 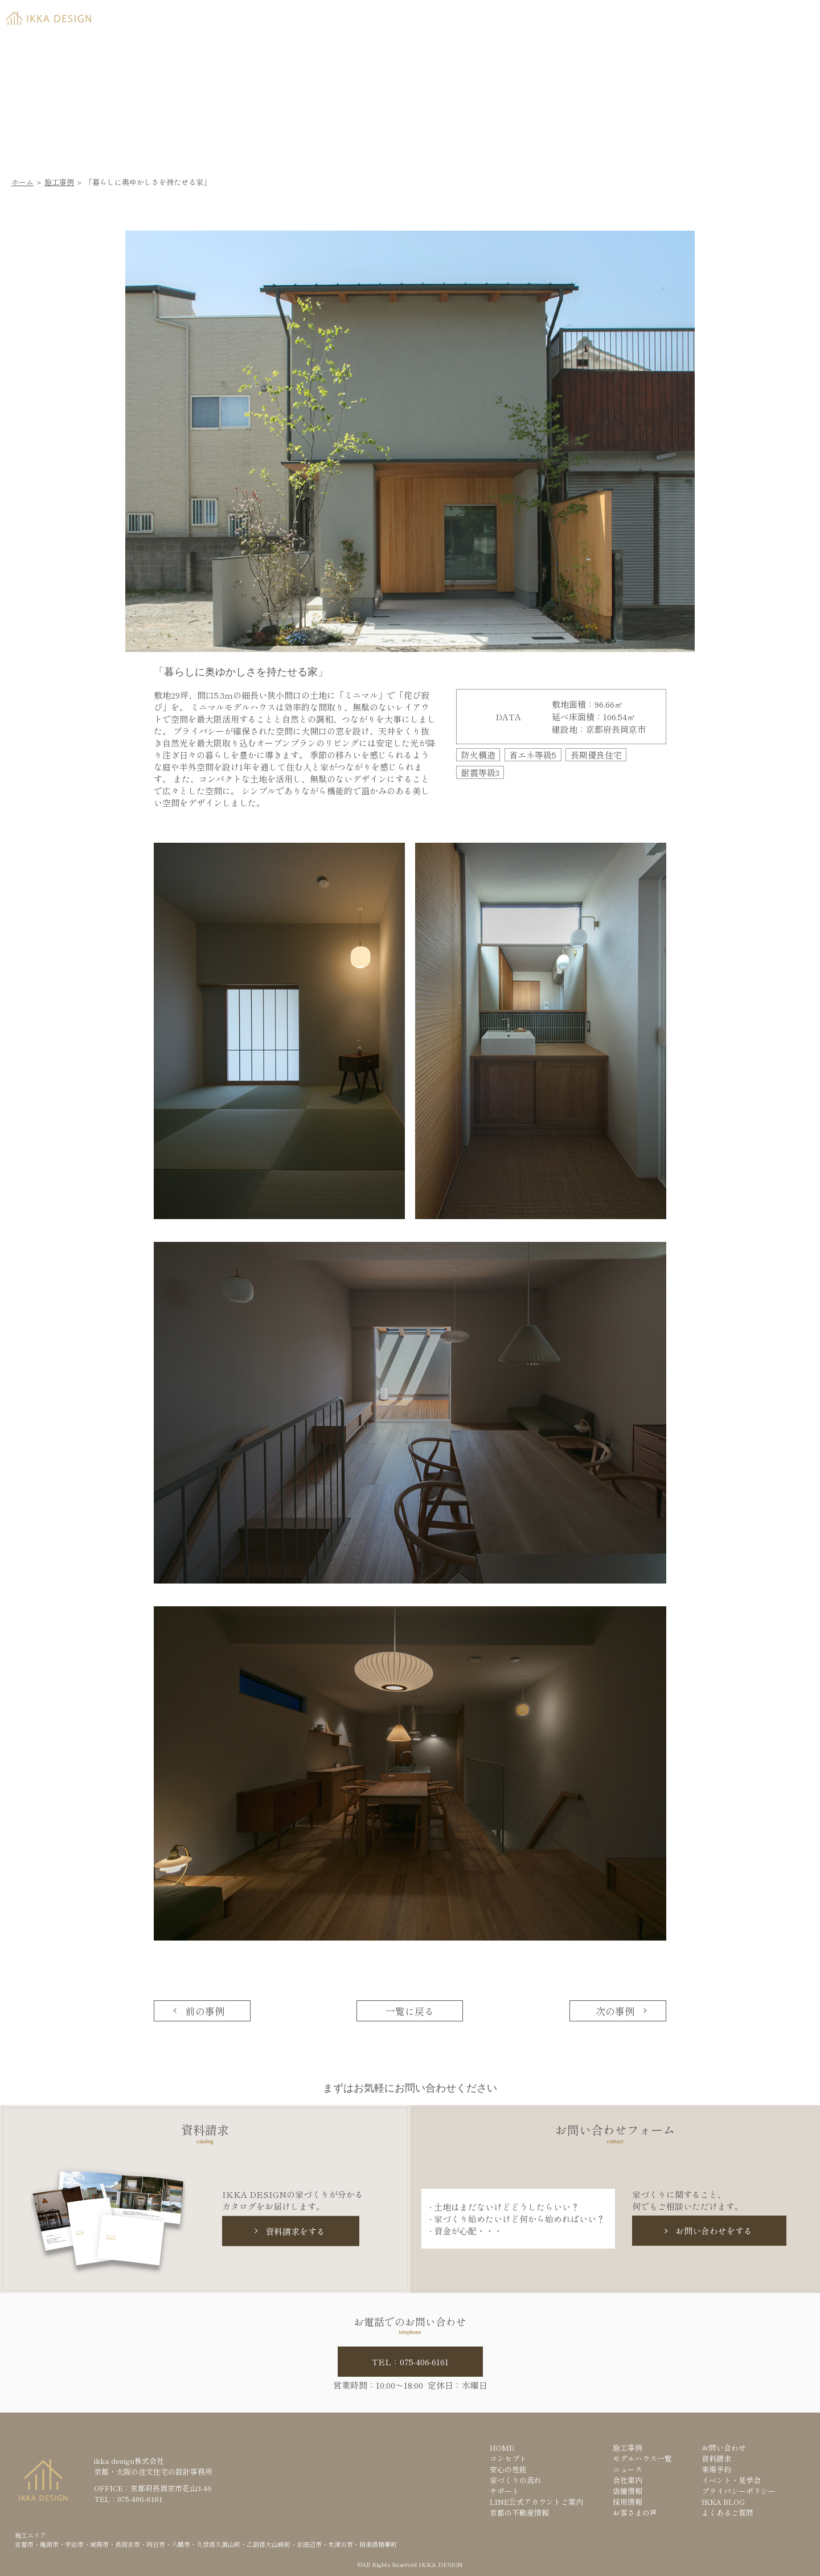 What do you see at coordinates (731, 2480) in the screenshot?
I see `イベント・見学会` at bounding box center [731, 2480].